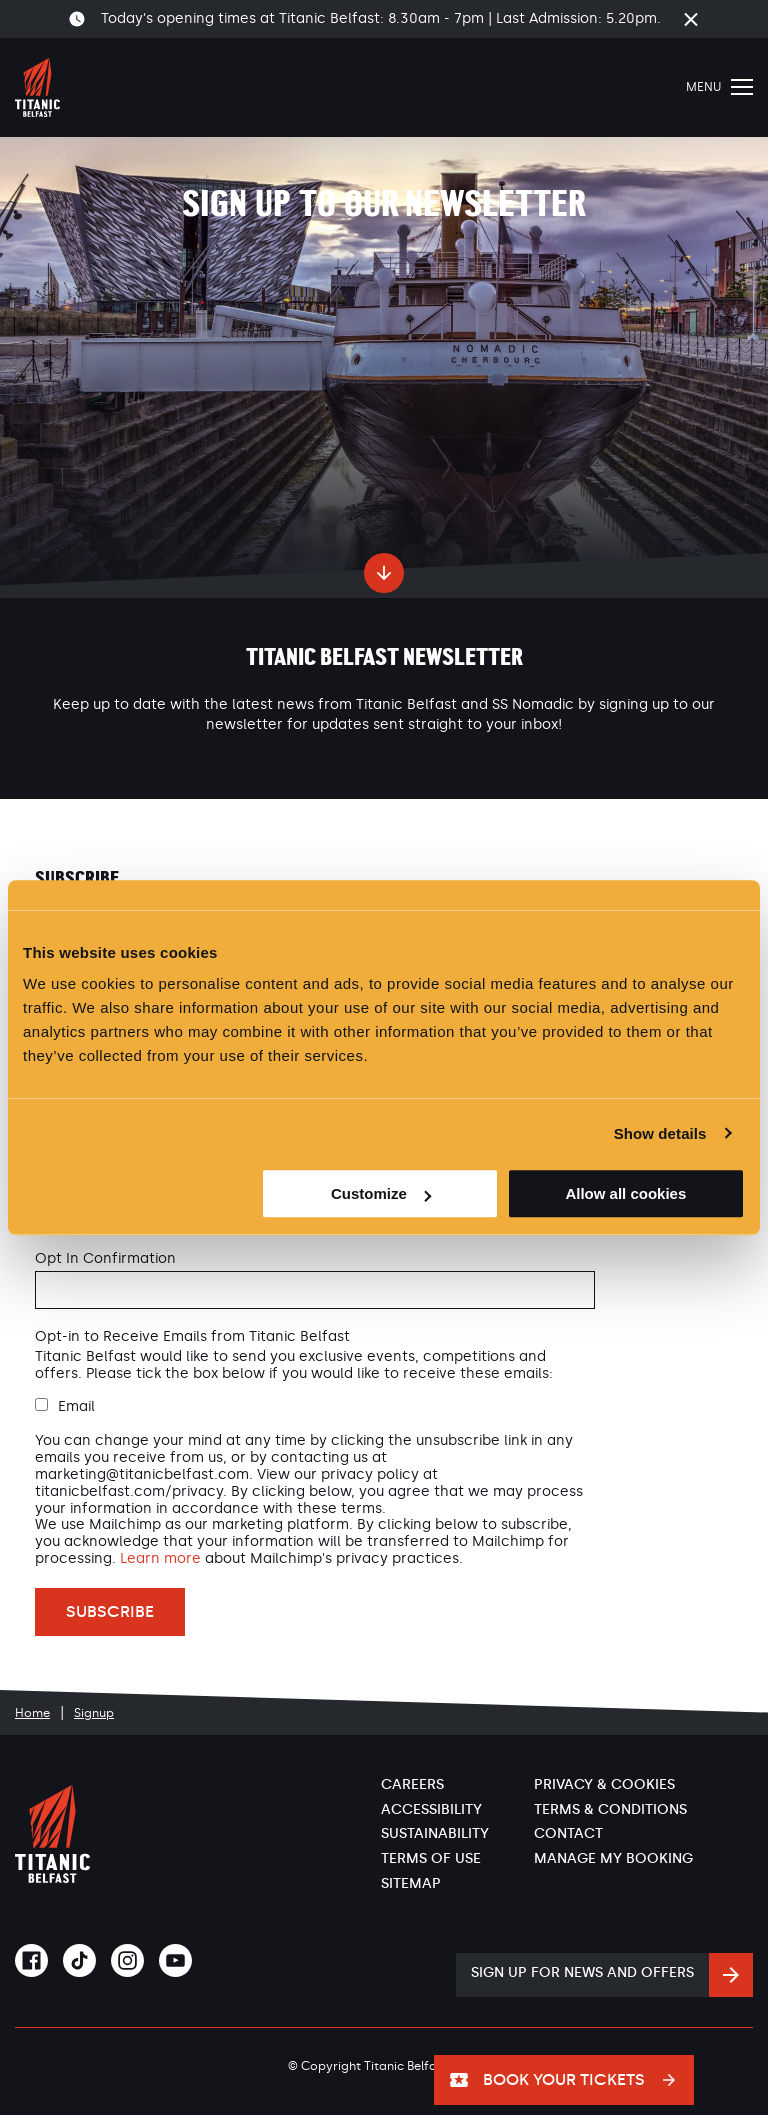 The image size is (768, 2115). Describe the element at coordinates (660, 1133) in the screenshot. I see `Show details` at that location.